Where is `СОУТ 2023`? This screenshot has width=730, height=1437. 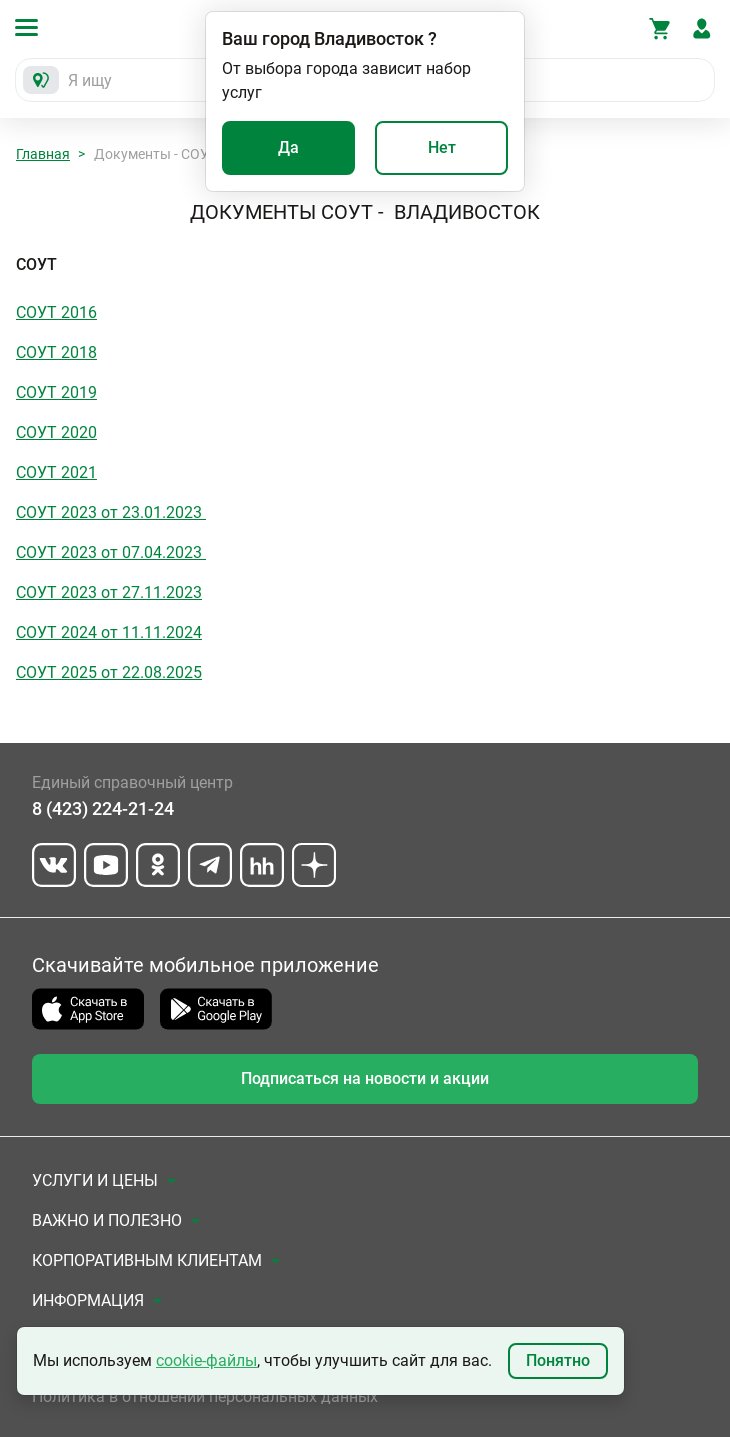
СОУТ 2023 is located at coordinates (56, 512).